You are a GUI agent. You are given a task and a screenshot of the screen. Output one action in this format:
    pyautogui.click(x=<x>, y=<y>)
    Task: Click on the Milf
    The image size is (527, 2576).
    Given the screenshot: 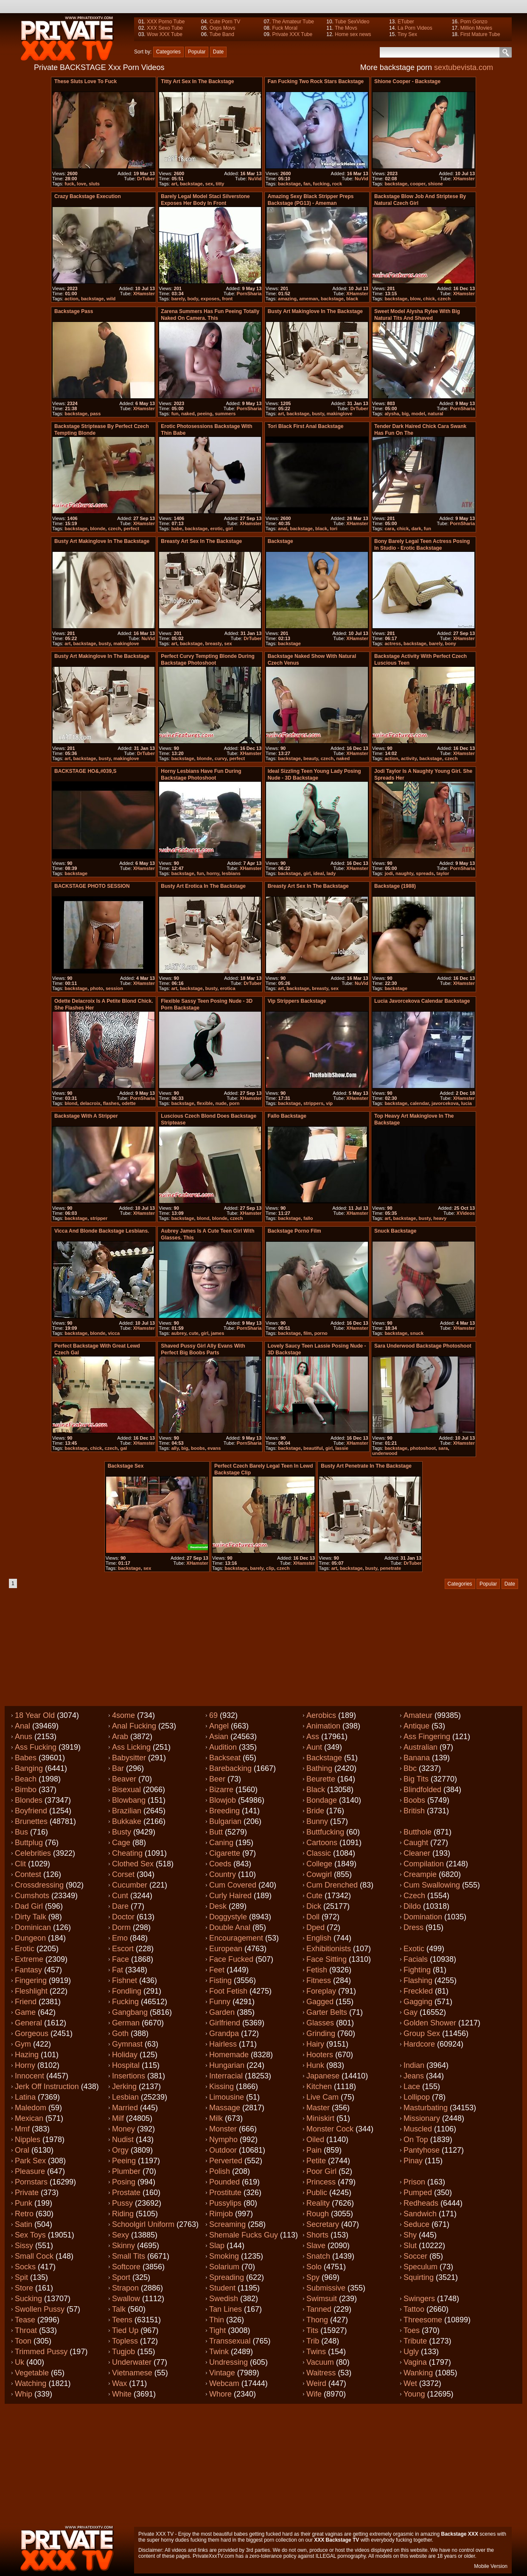 What is the action you would take?
    pyautogui.click(x=118, y=2118)
    